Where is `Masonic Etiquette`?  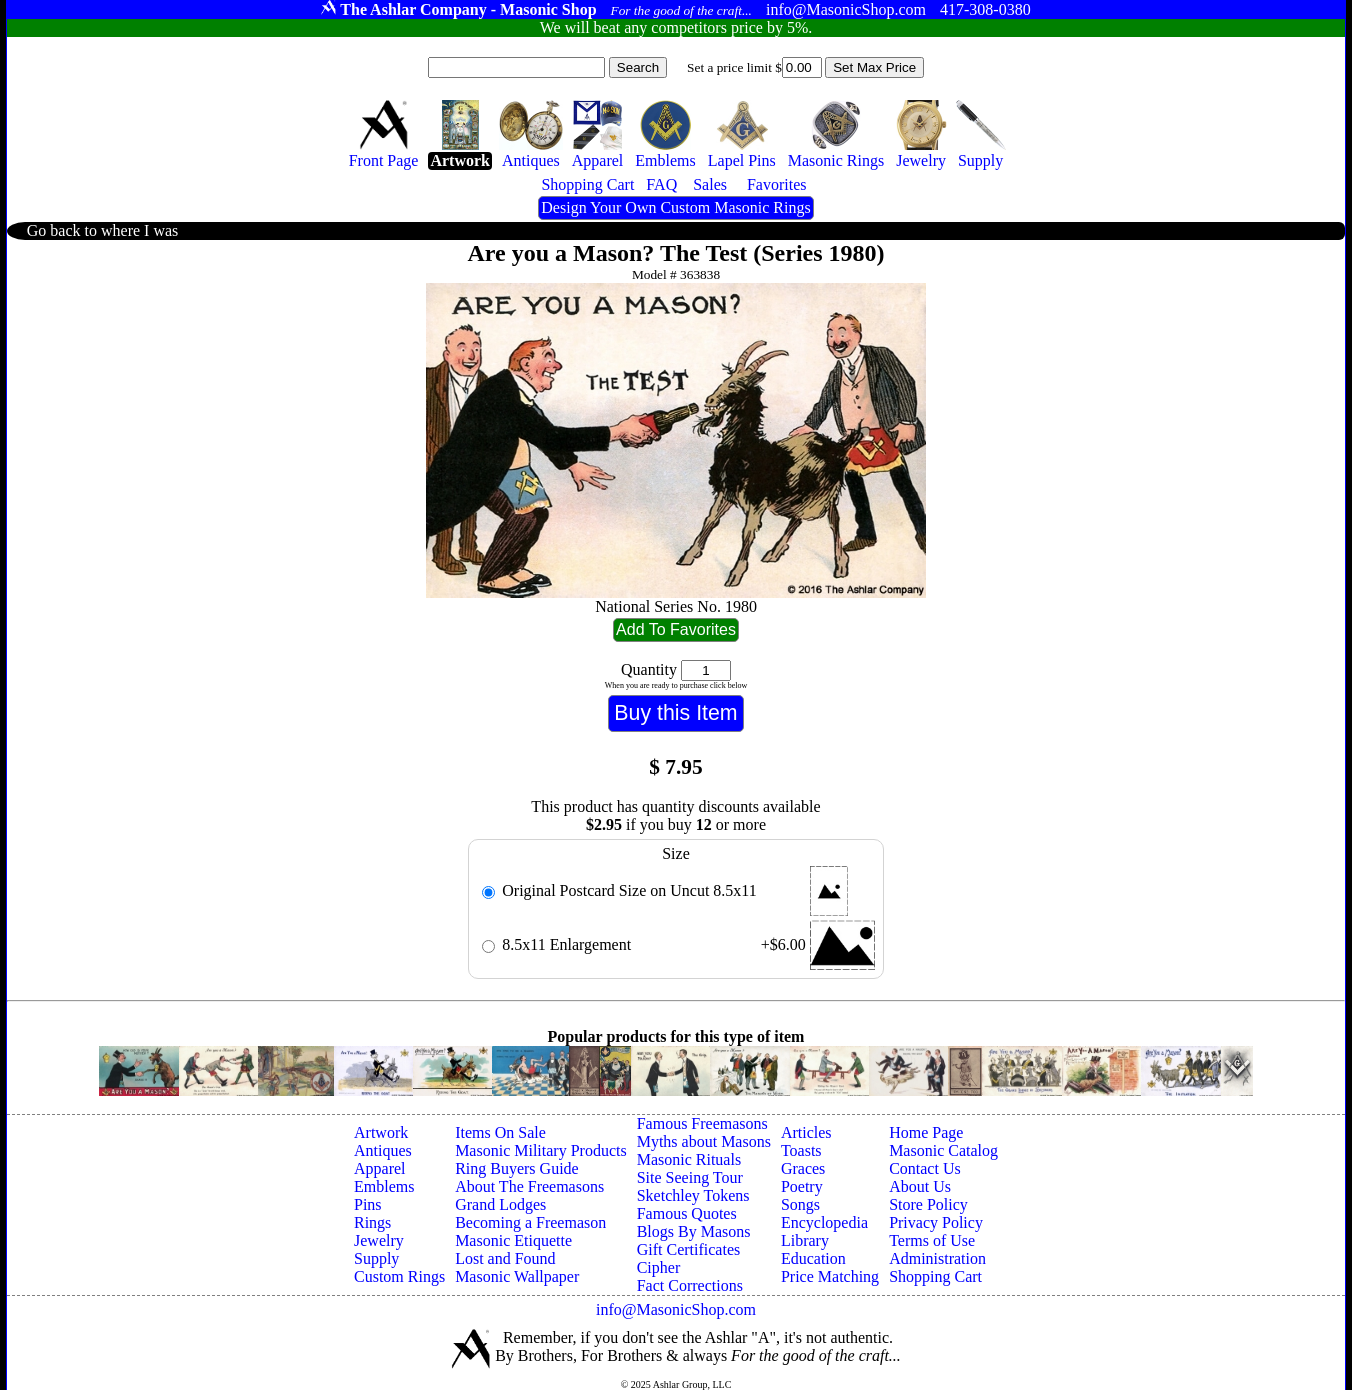 Masonic Etiquette is located at coordinates (513, 1240).